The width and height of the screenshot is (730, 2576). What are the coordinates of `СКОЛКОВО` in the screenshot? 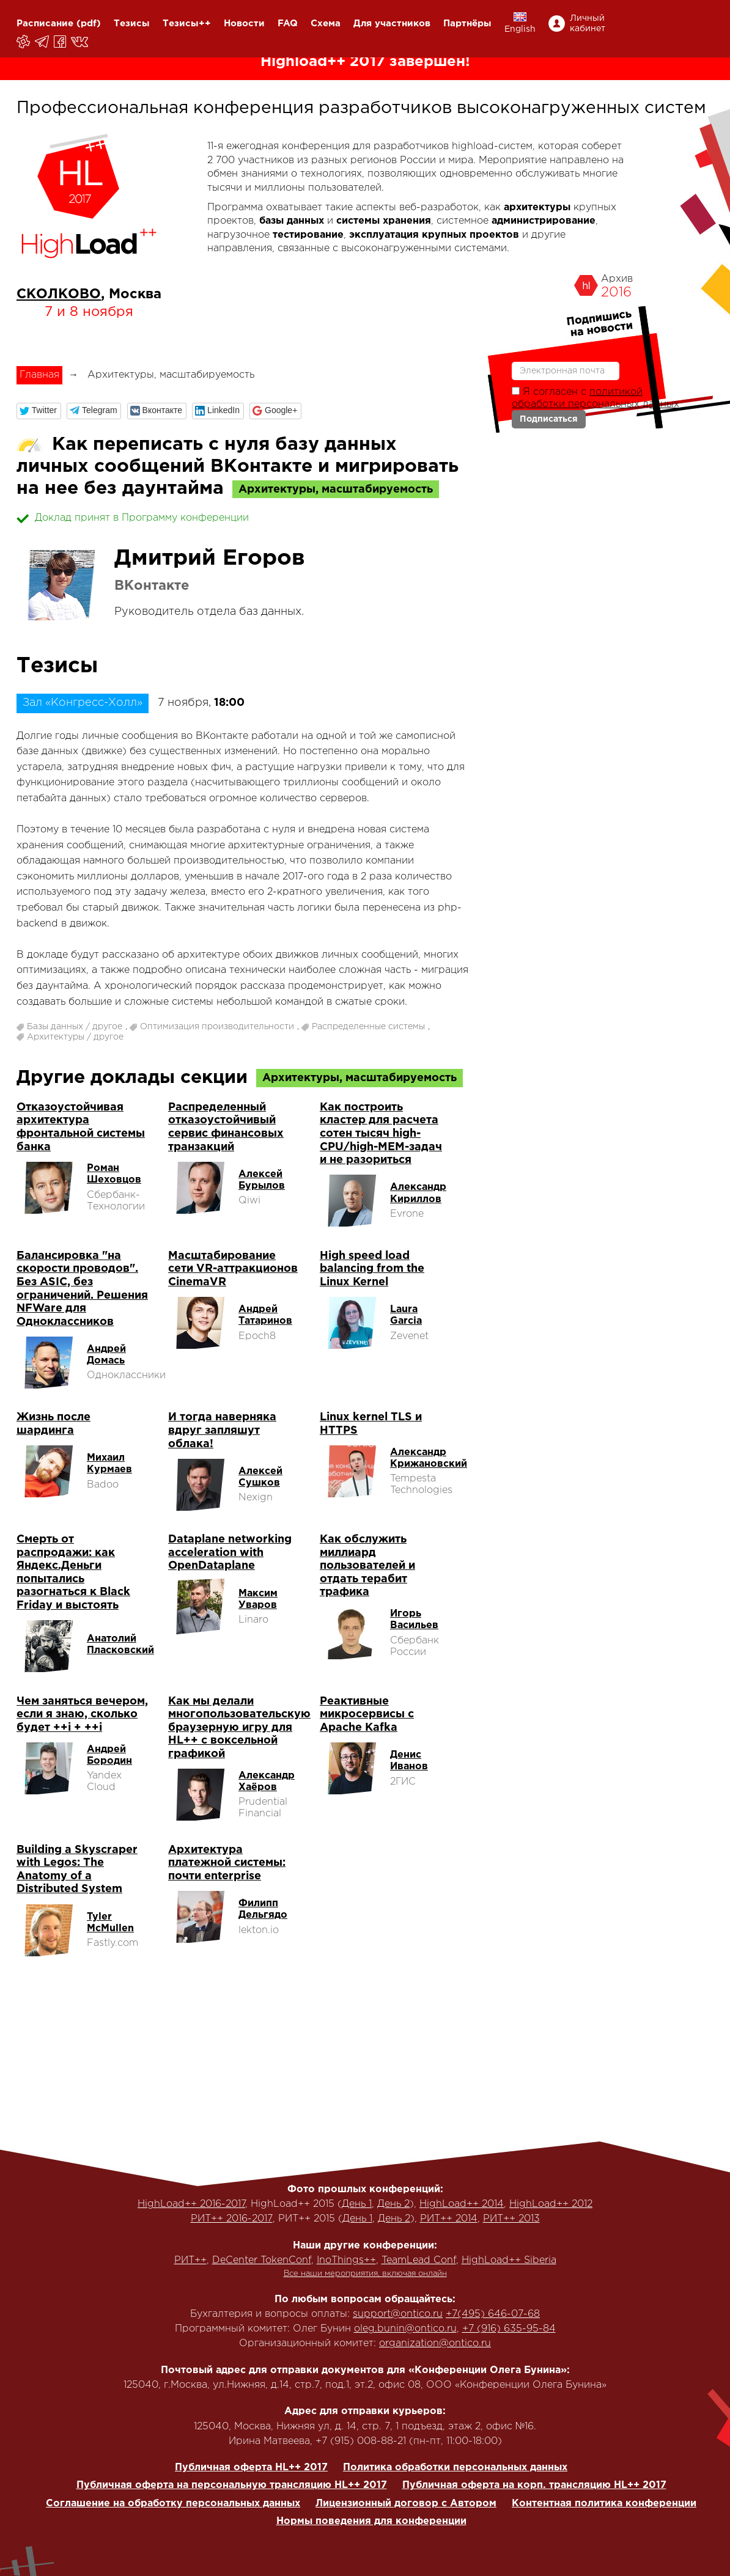 It's located at (59, 294).